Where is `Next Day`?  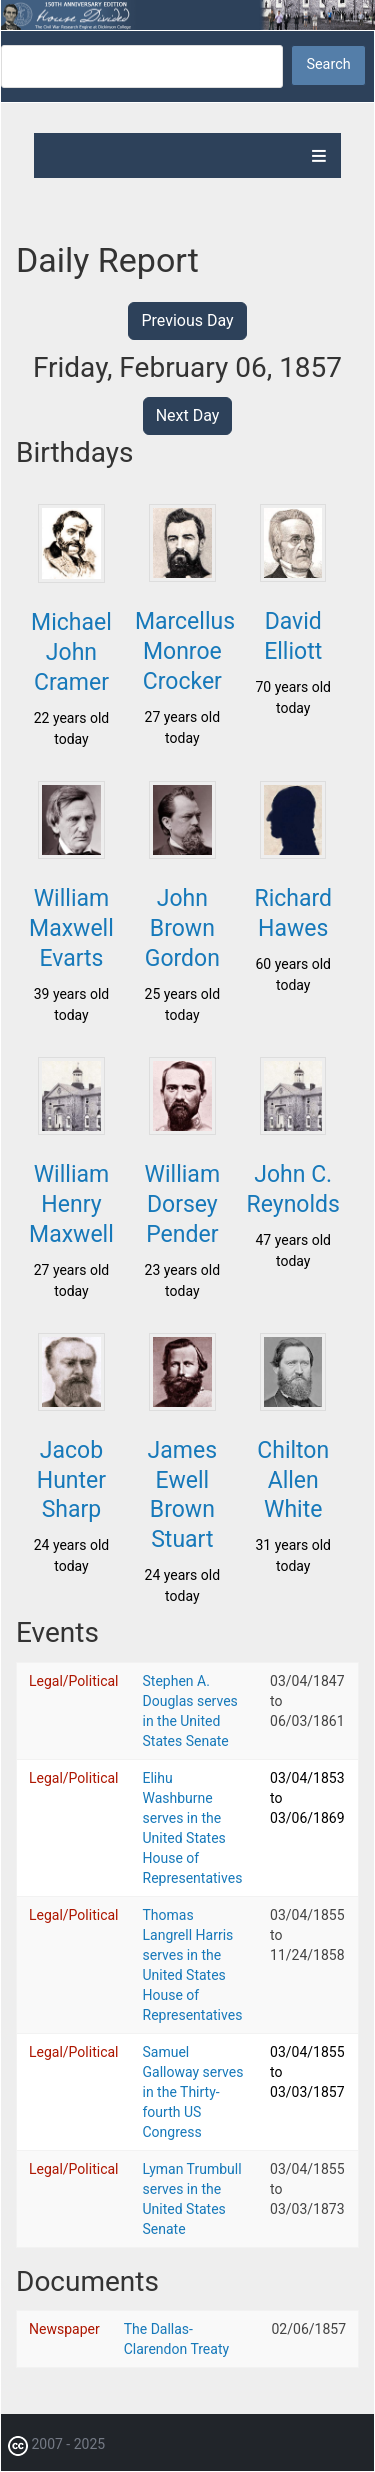 Next Day is located at coordinates (188, 415).